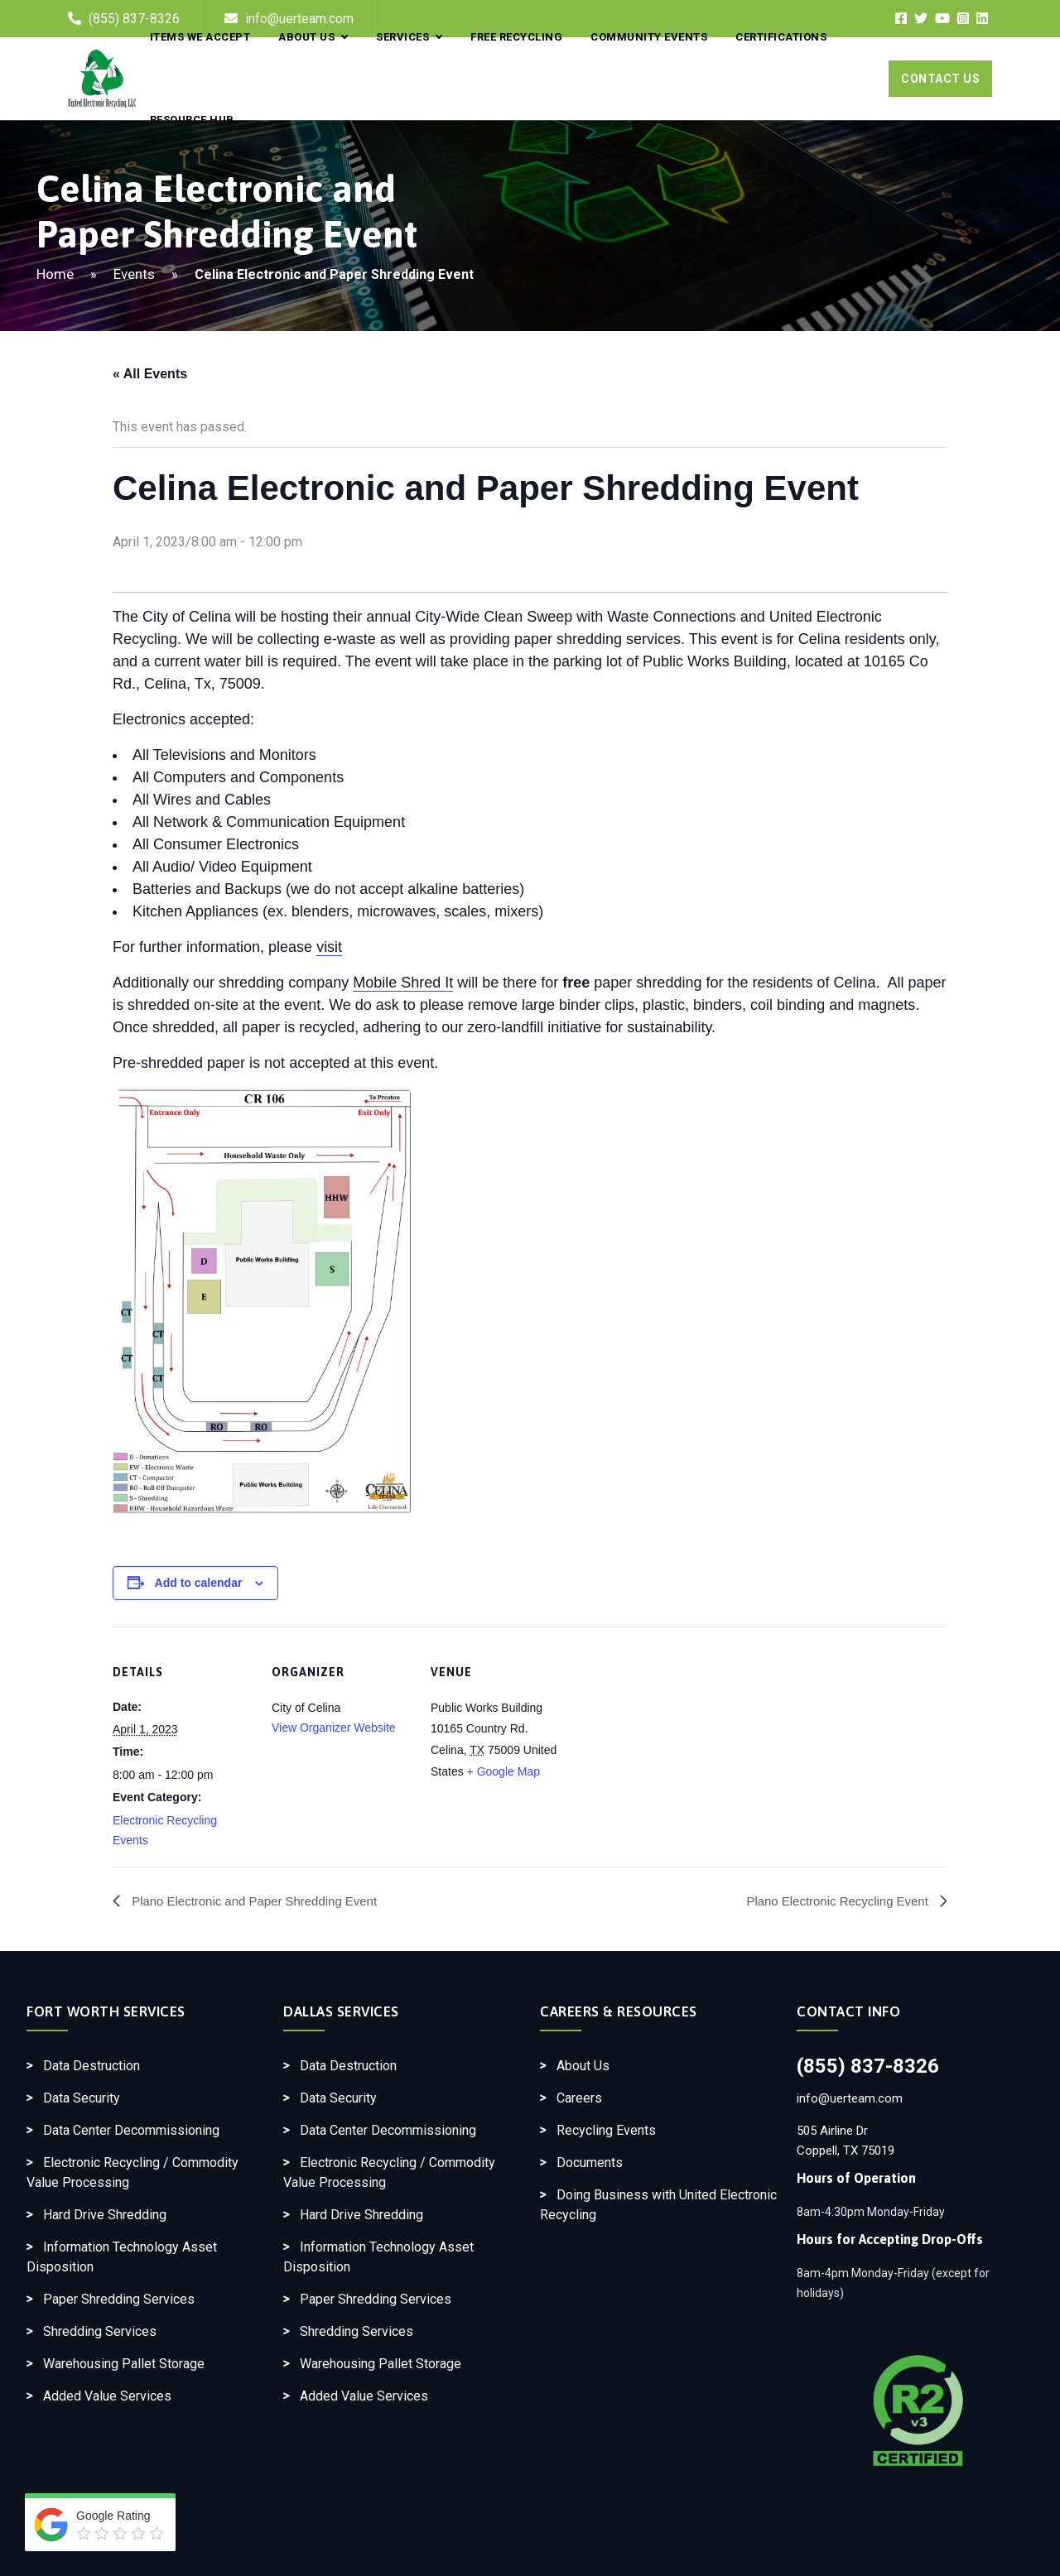 This screenshot has width=1060, height=2576. Describe the element at coordinates (107, 2396) in the screenshot. I see `Added Value Services` at that location.